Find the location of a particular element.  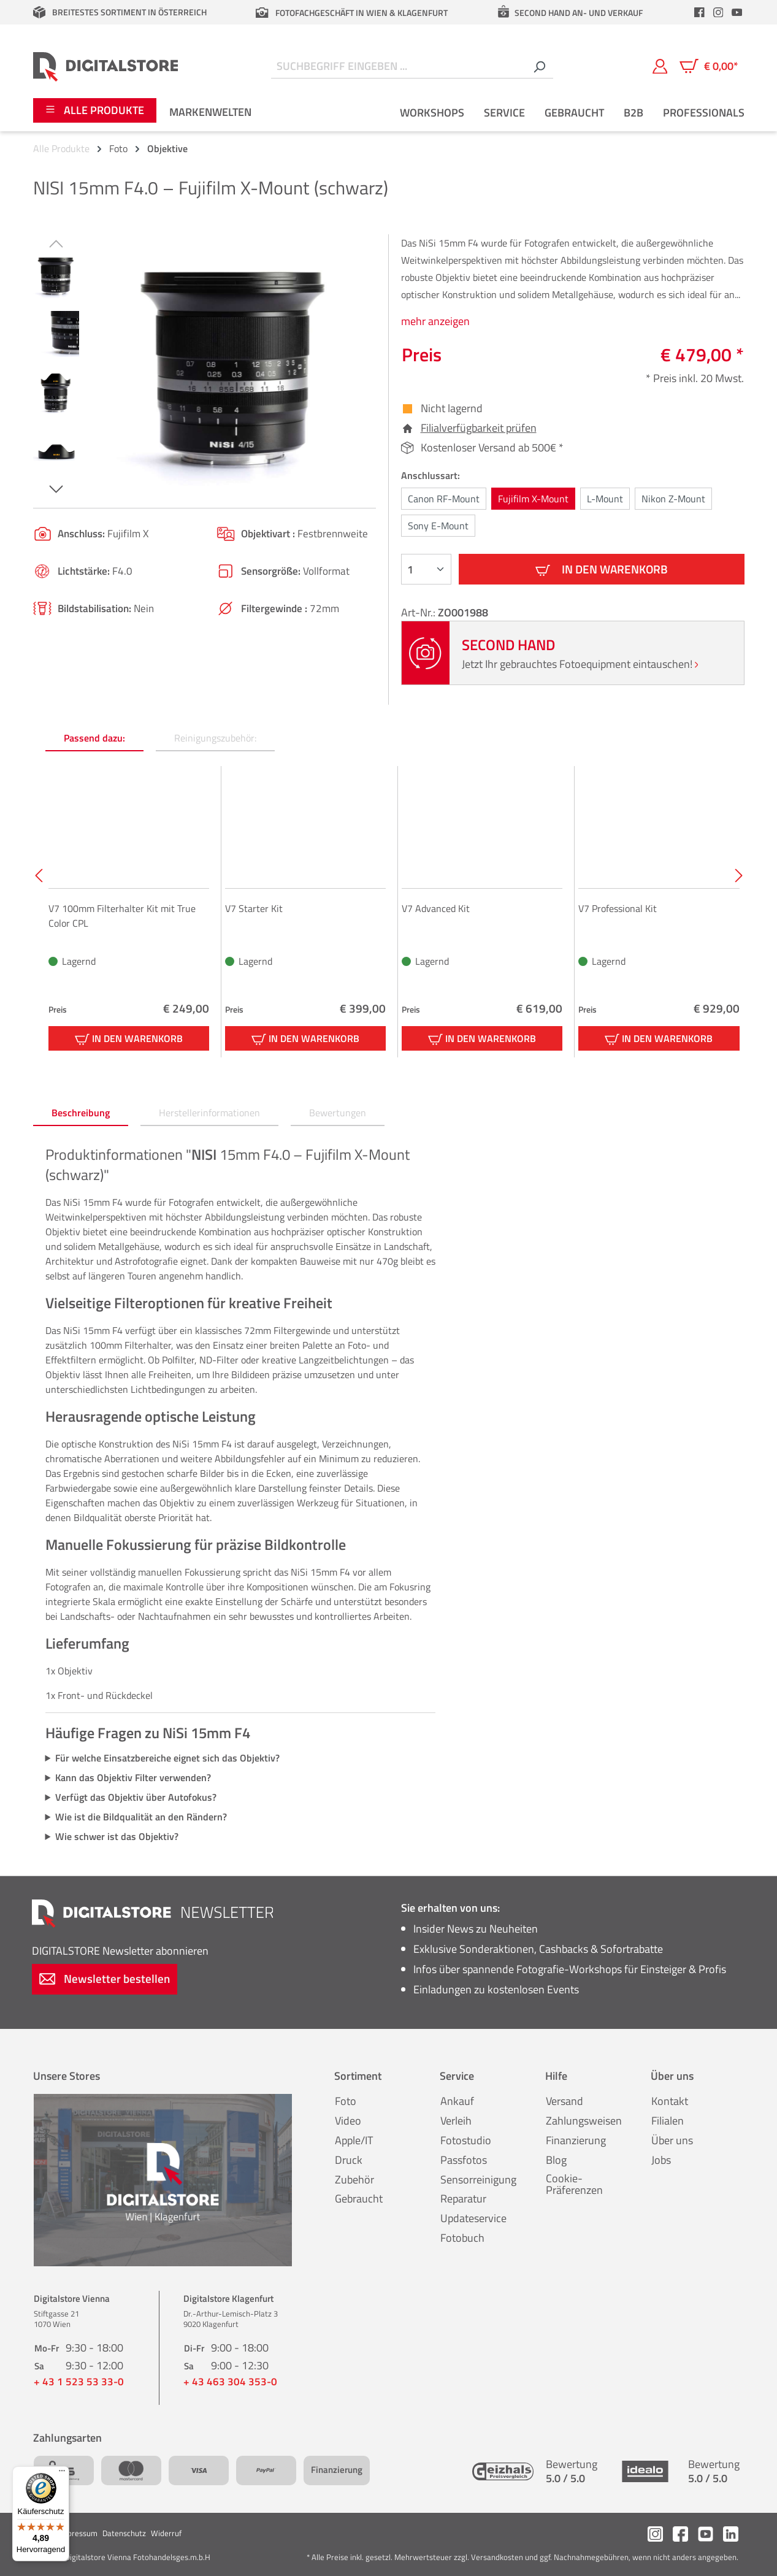

mehr anzeigen is located at coordinates (435, 321).